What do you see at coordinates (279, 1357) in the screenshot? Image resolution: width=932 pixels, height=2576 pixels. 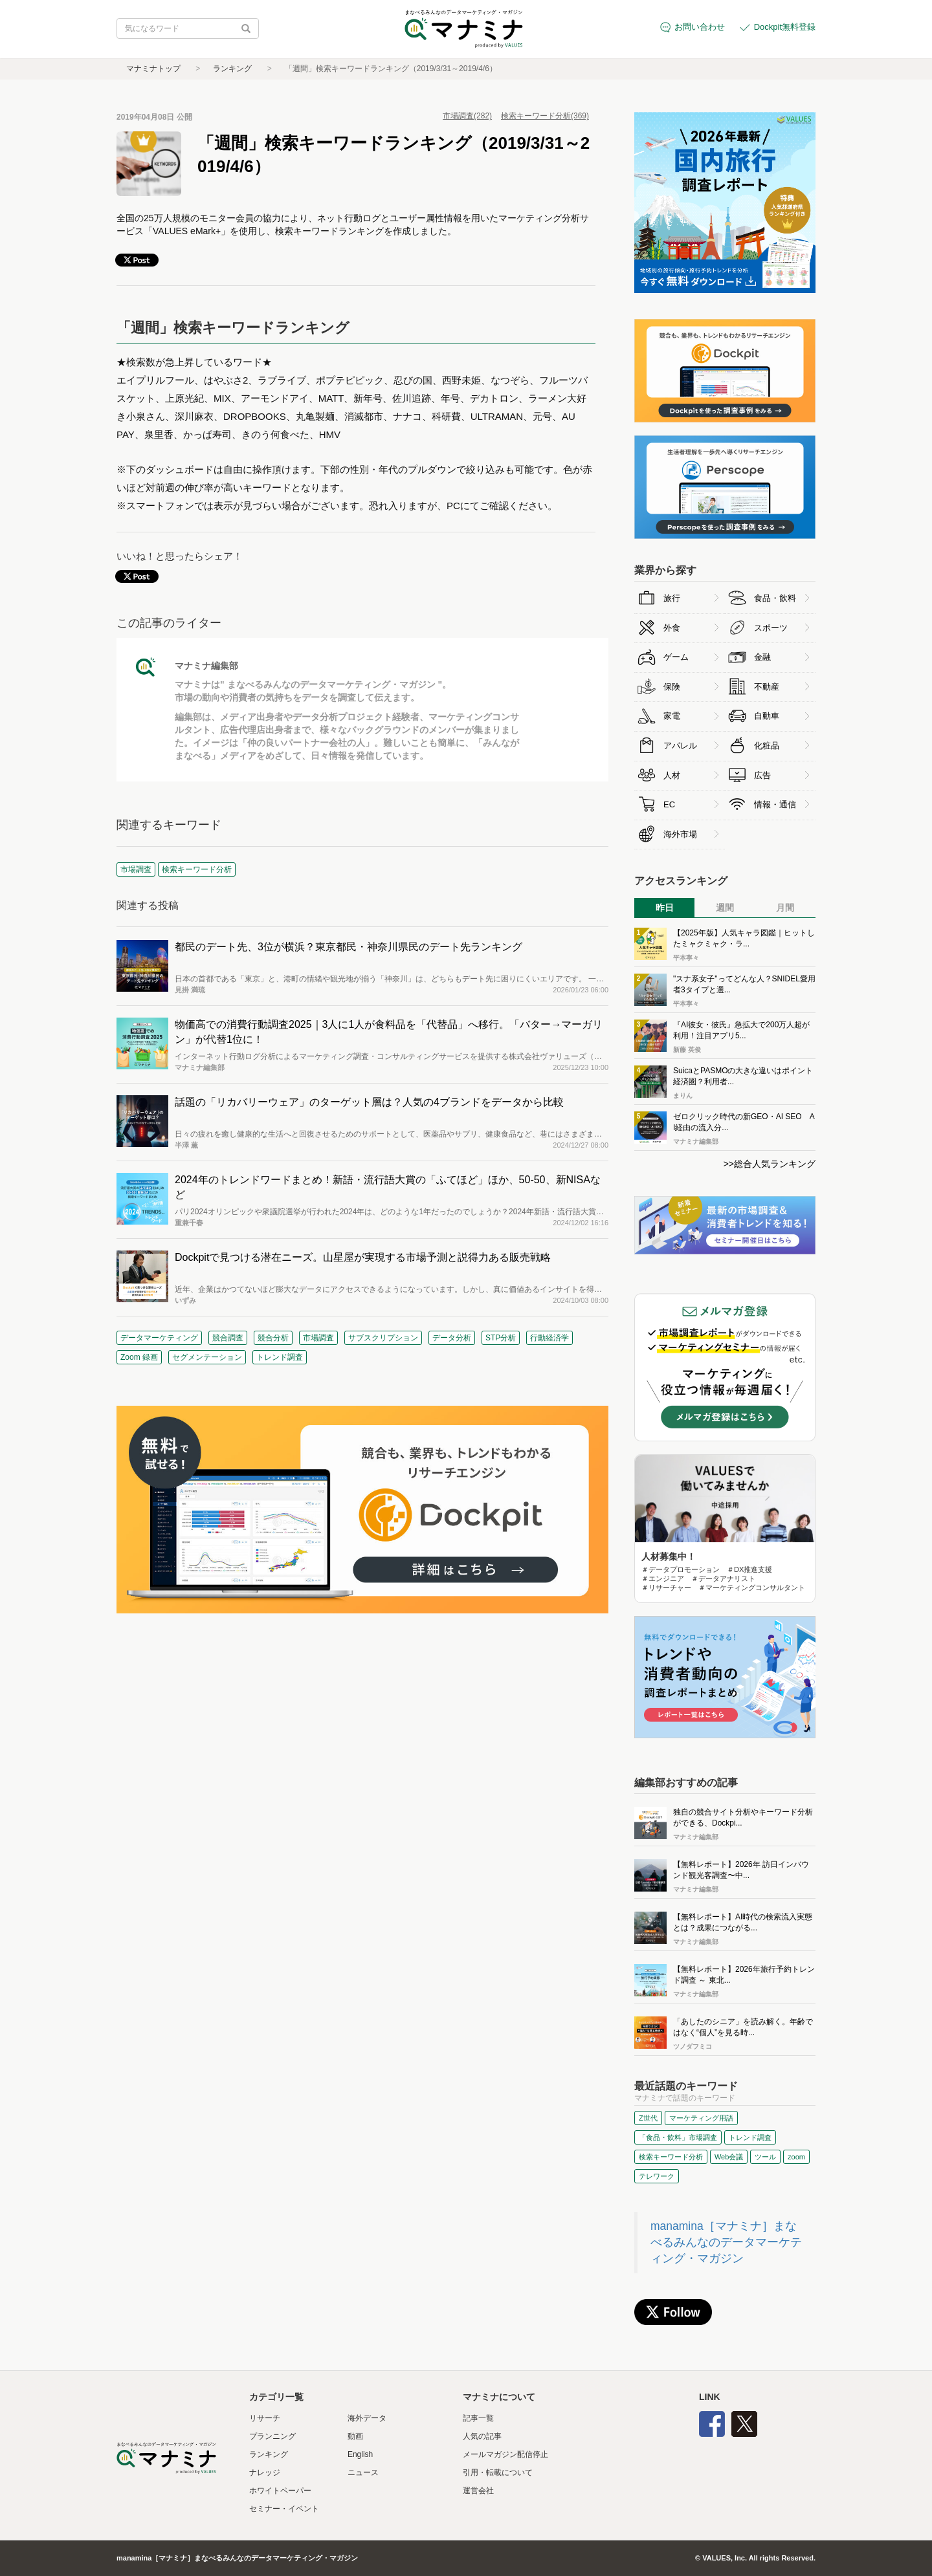 I see `トレンド調査` at bounding box center [279, 1357].